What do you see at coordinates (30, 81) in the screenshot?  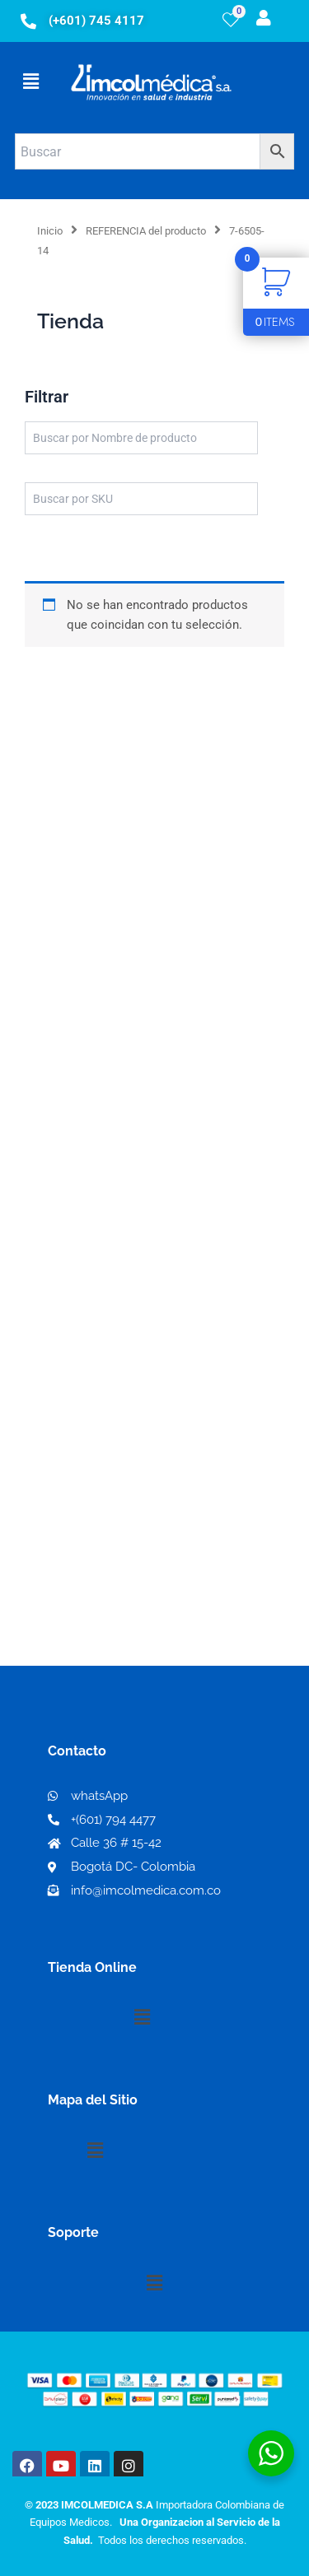 I see `[button]` at bounding box center [30, 81].